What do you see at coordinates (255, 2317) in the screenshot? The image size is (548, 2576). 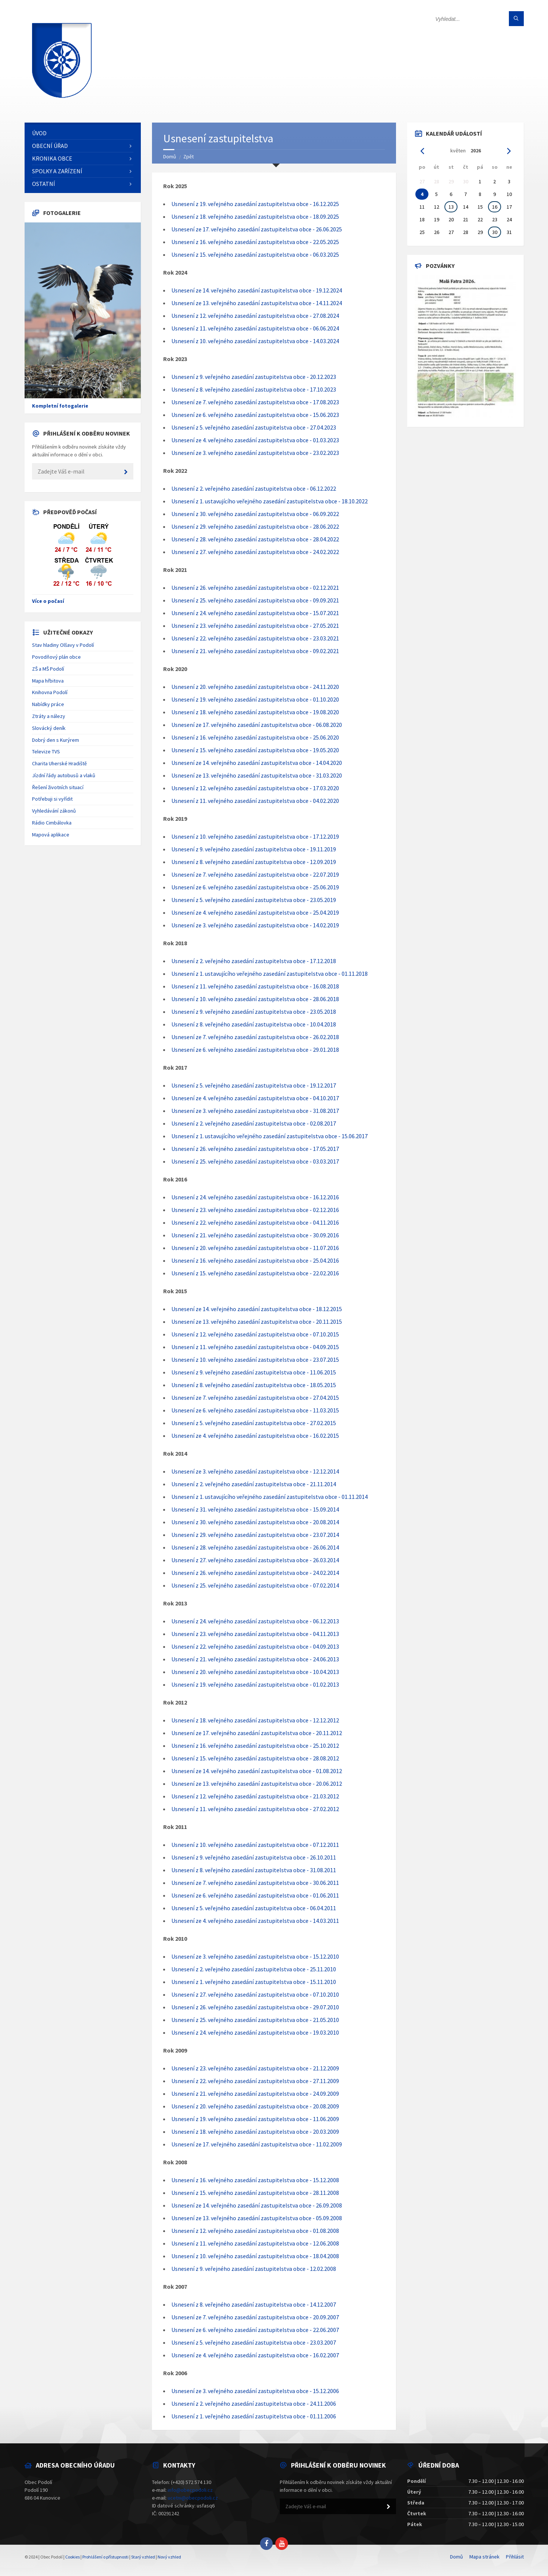 I see `Usnesení ze 7. veřejného zasedání zastupitelstva obce - 20.09.2007` at bounding box center [255, 2317].